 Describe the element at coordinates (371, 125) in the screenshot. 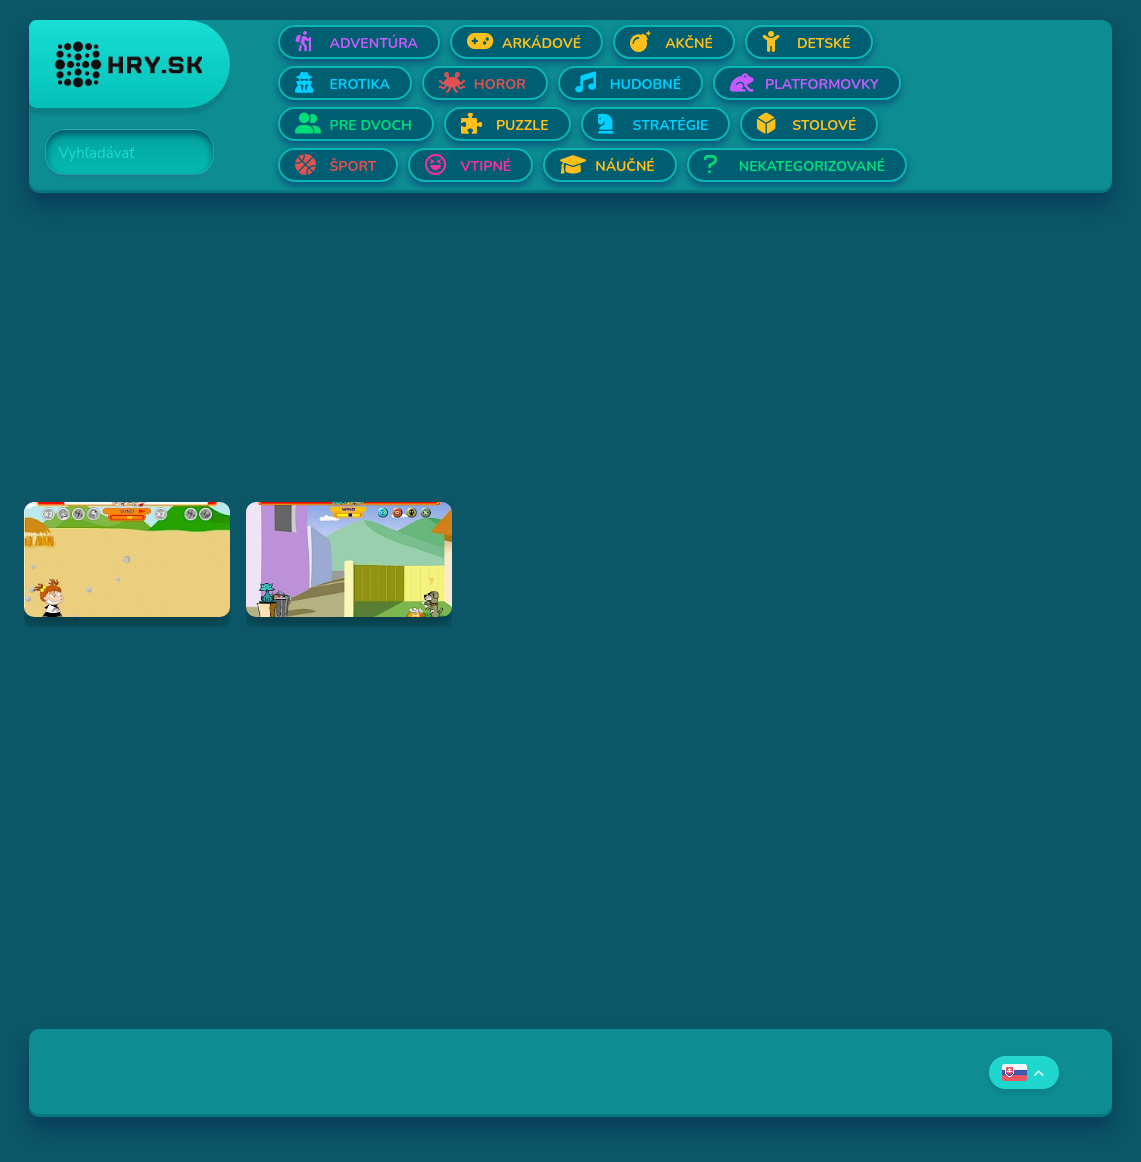

I see `Pre dvoch [Otvor Pre dvoch]` at that location.